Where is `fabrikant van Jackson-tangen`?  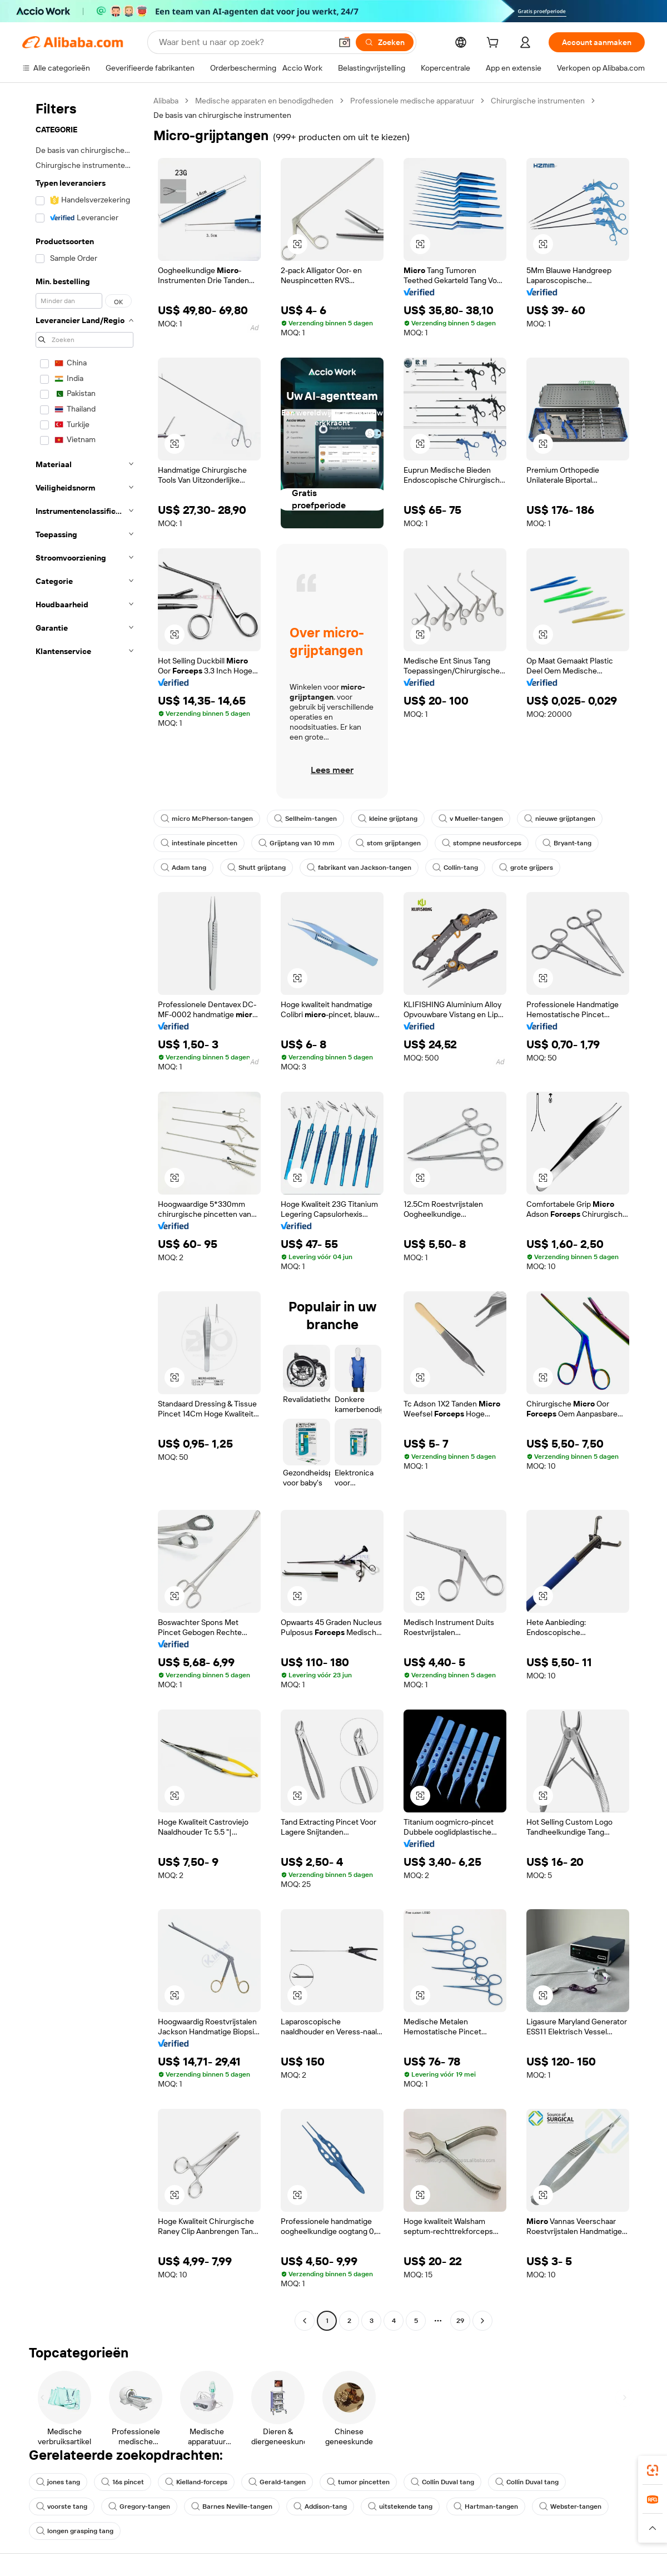
fabrikant van Jackson-tangen is located at coordinates (359, 867).